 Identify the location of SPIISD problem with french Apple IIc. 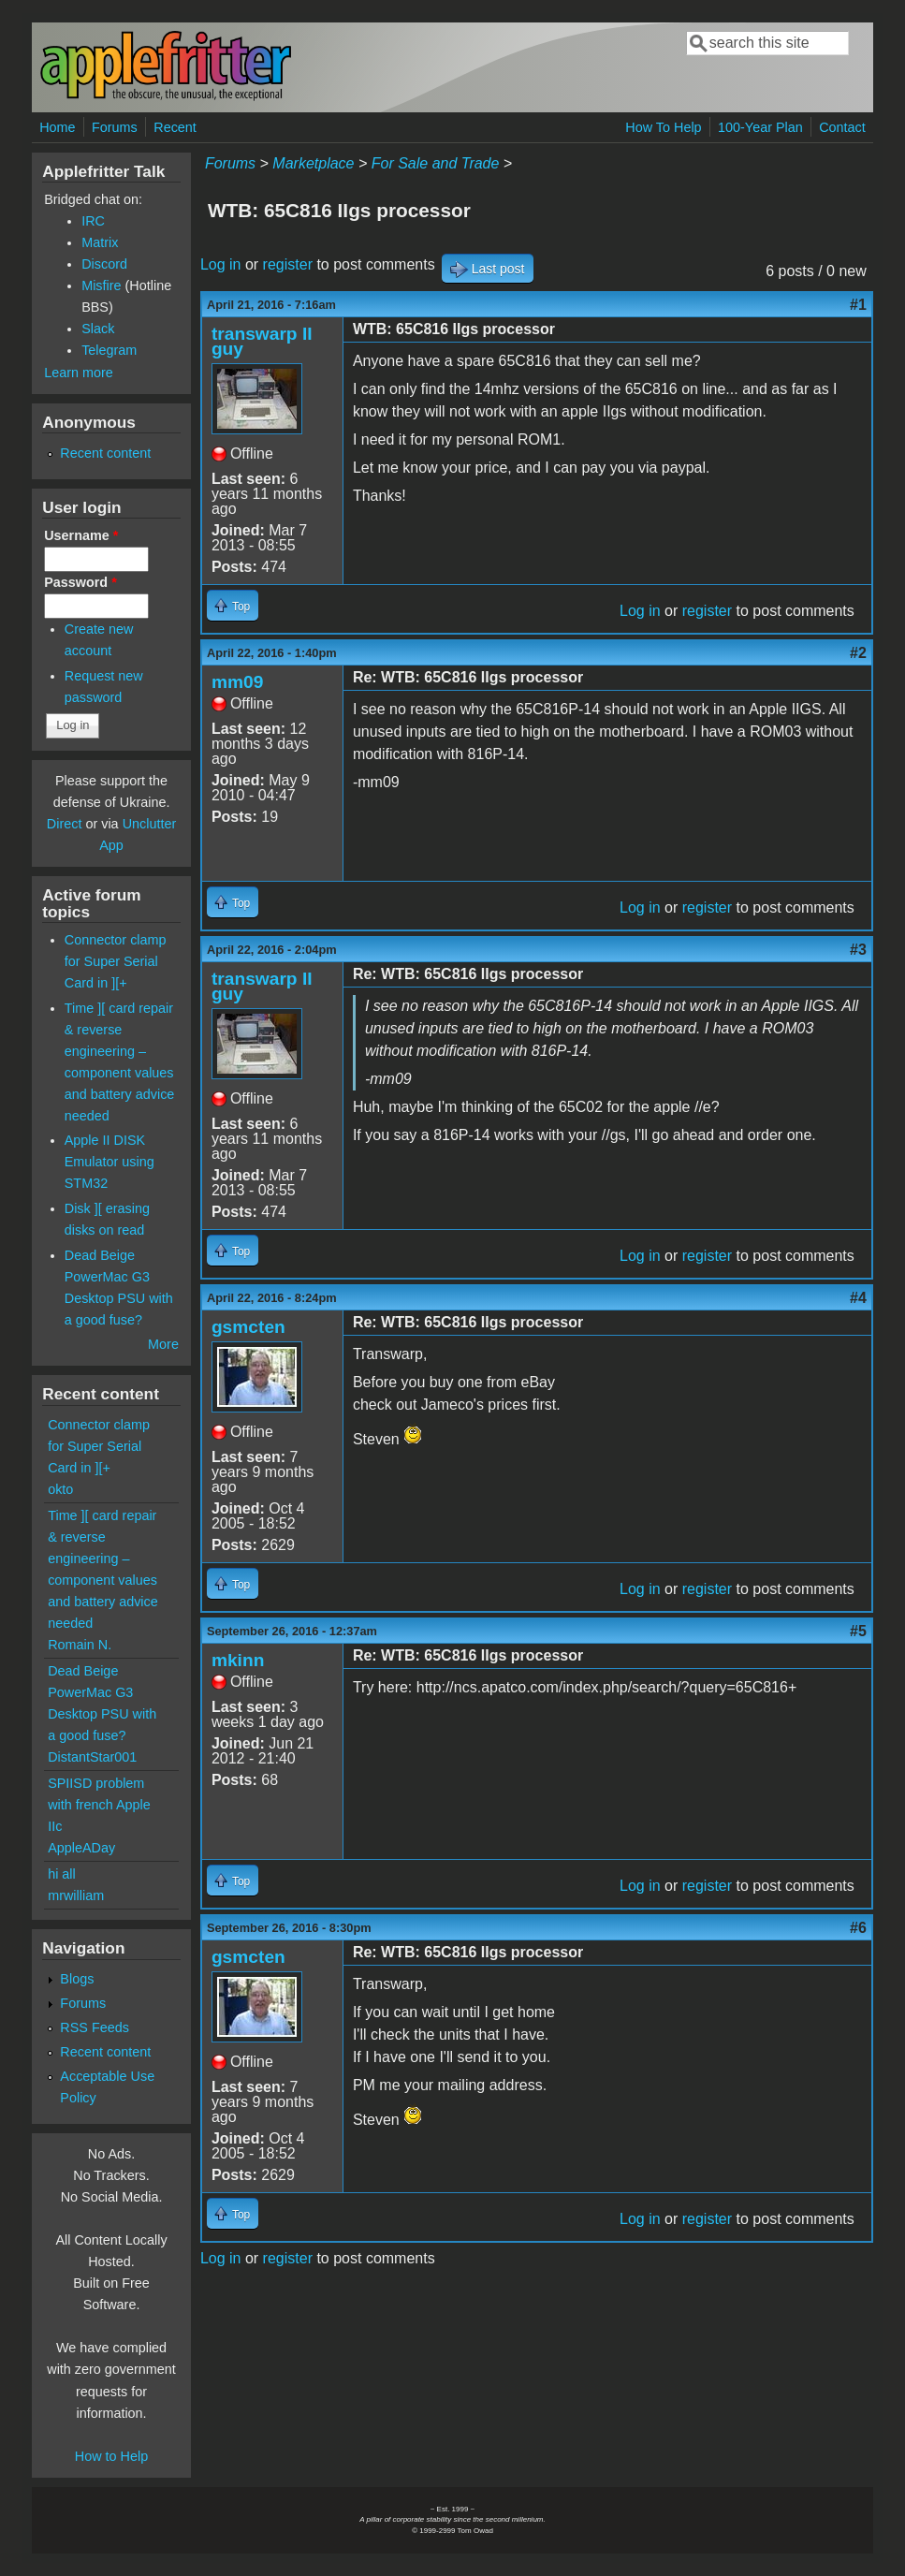
(99, 1805).